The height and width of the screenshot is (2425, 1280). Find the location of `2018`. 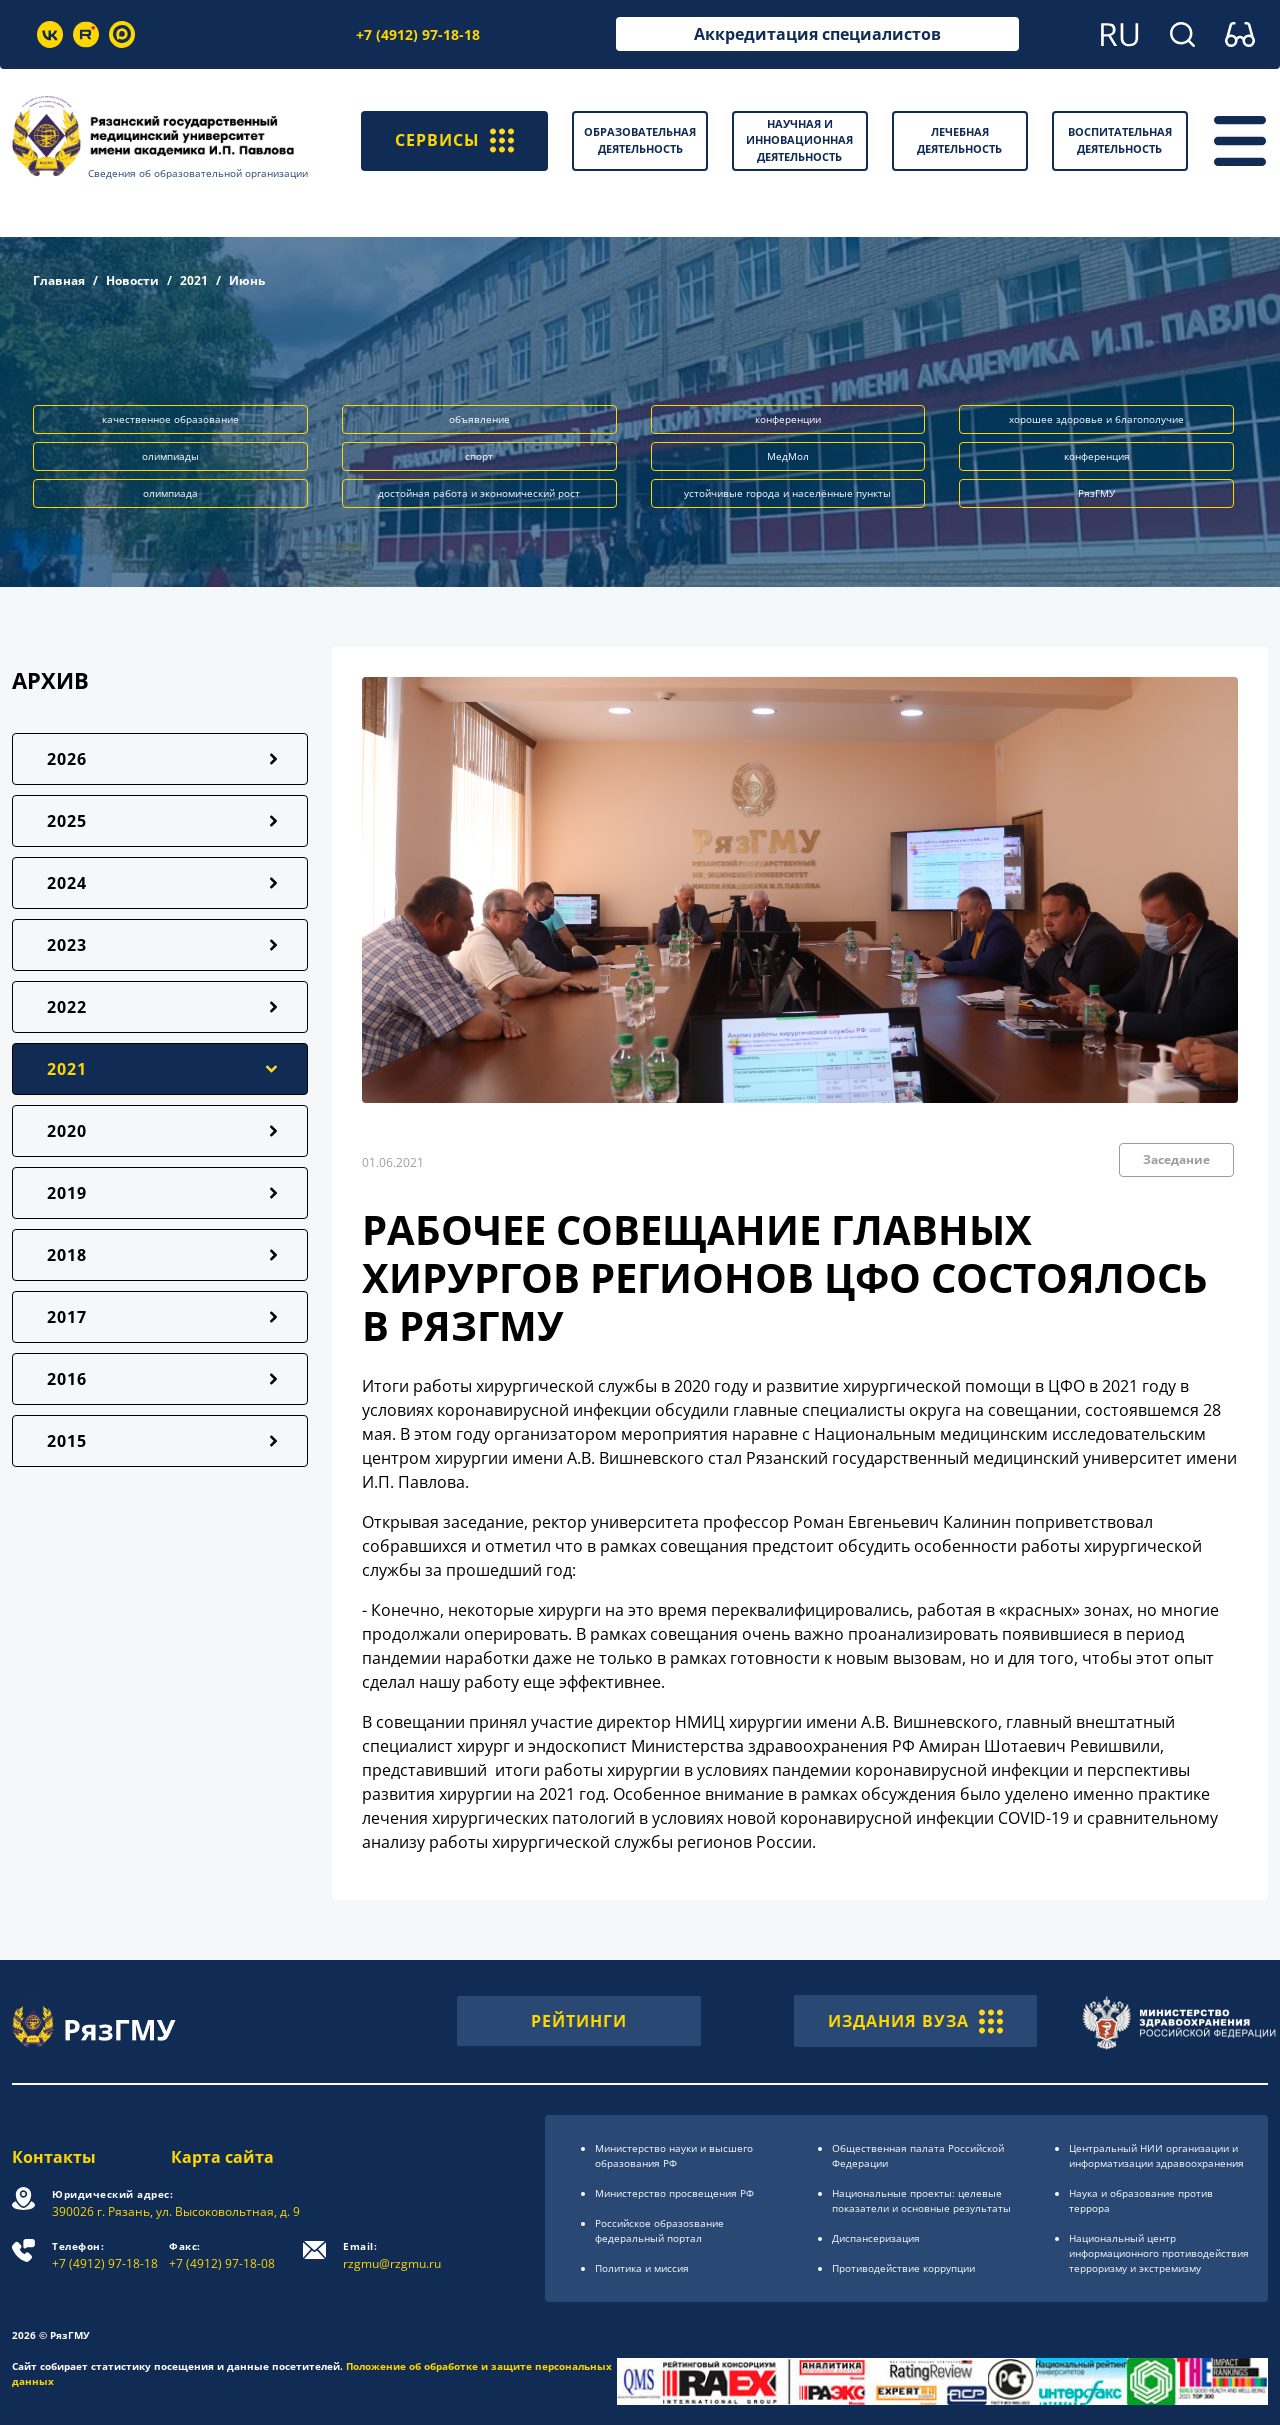

2018 is located at coordinates (67, 1255).